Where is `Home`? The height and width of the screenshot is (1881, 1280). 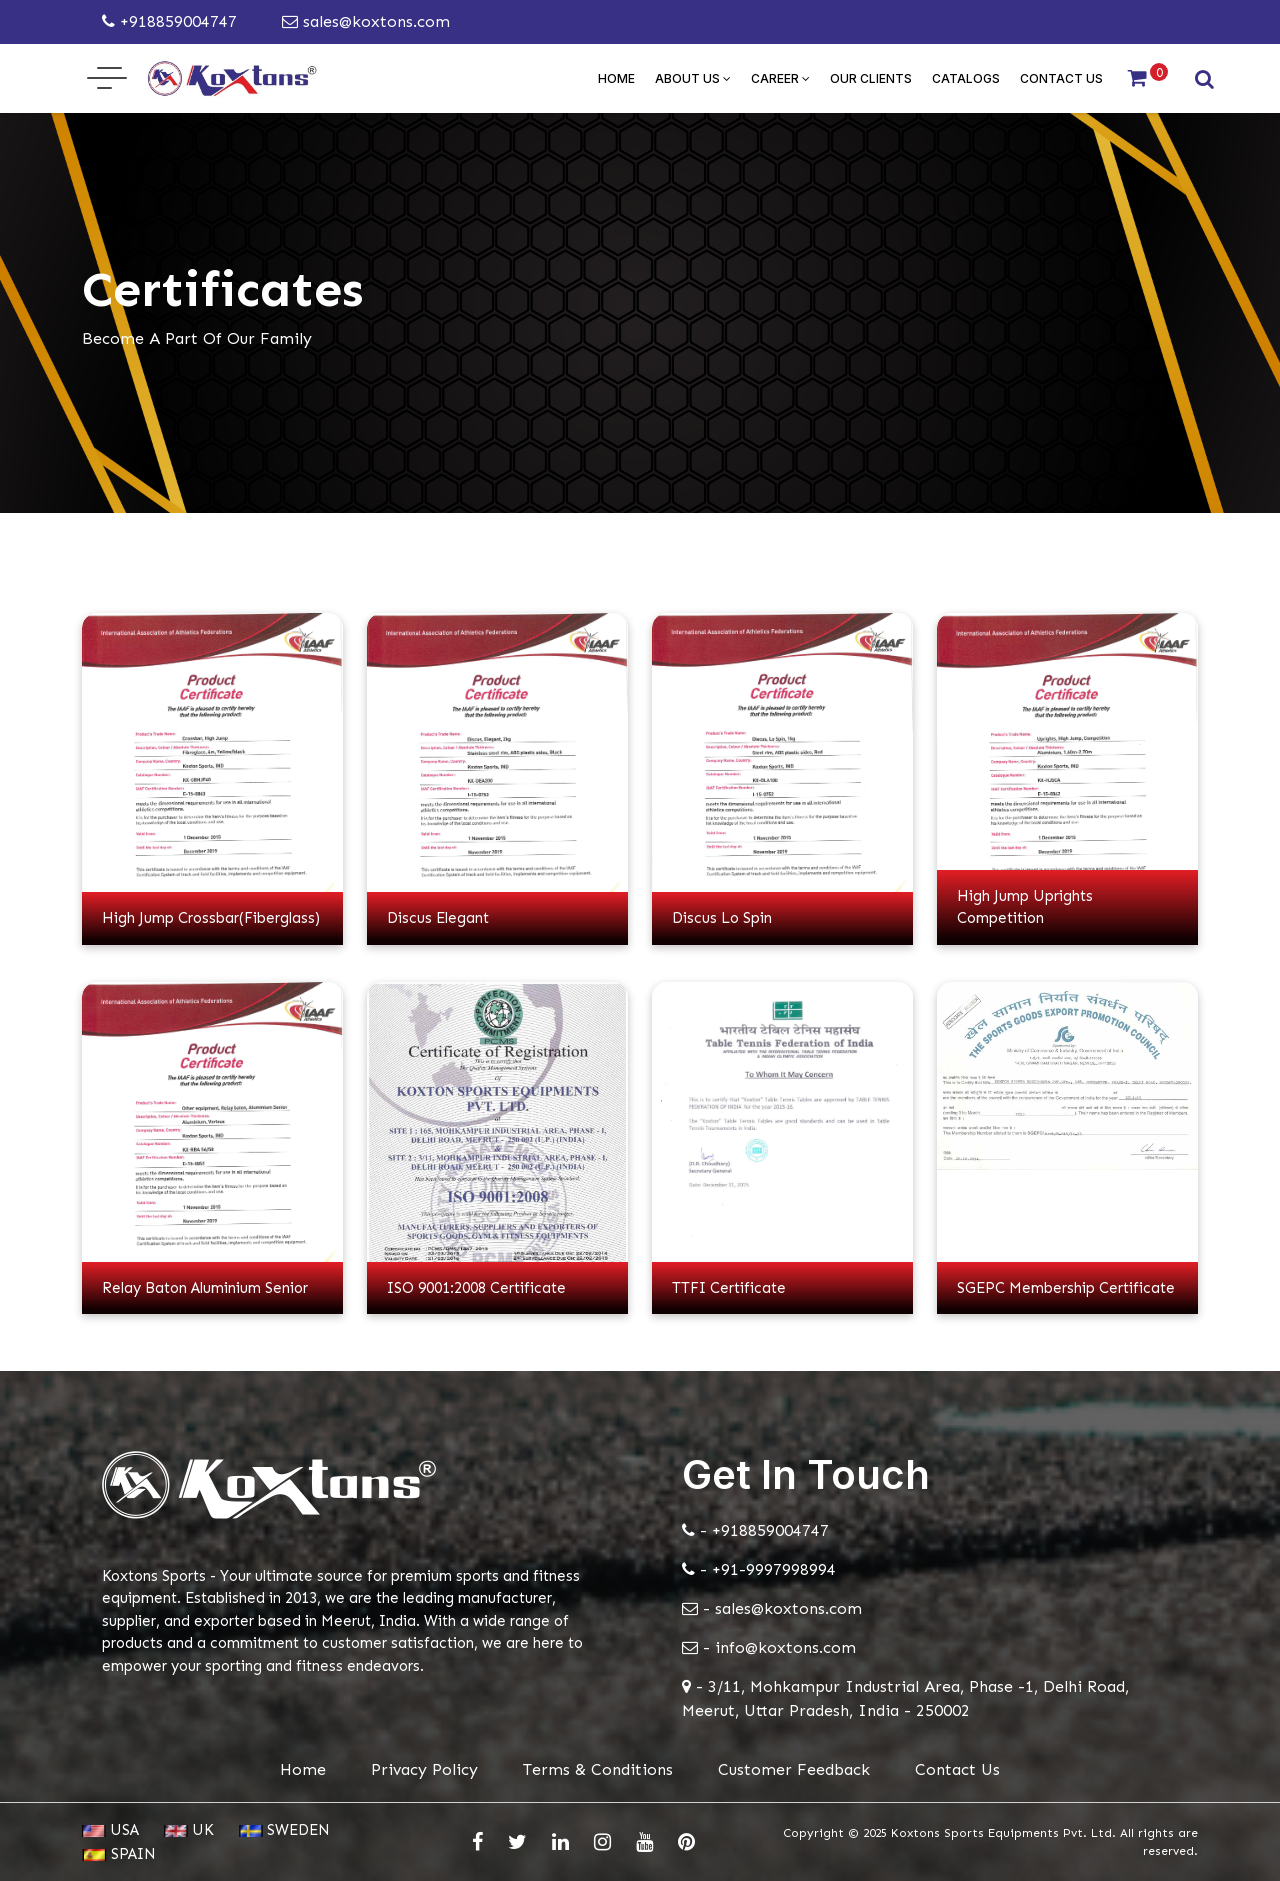
Home is located at coordinates (616, 78).